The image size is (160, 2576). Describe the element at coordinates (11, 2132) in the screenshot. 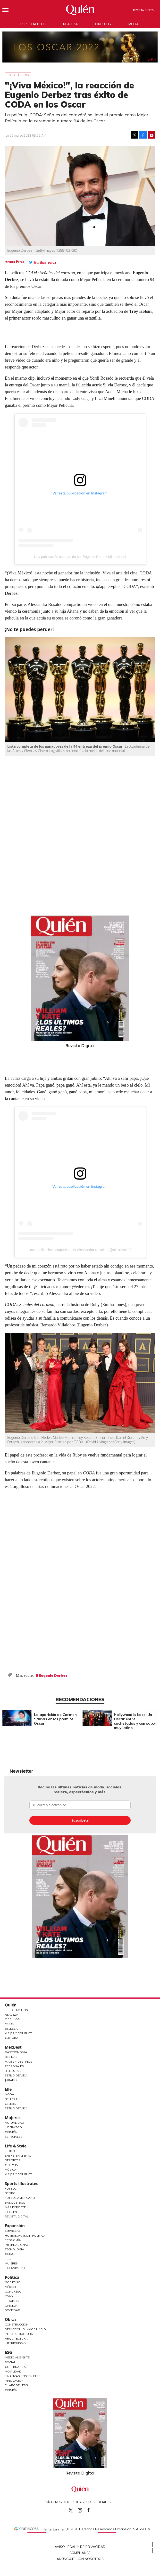

I see `Opinión` at that location.